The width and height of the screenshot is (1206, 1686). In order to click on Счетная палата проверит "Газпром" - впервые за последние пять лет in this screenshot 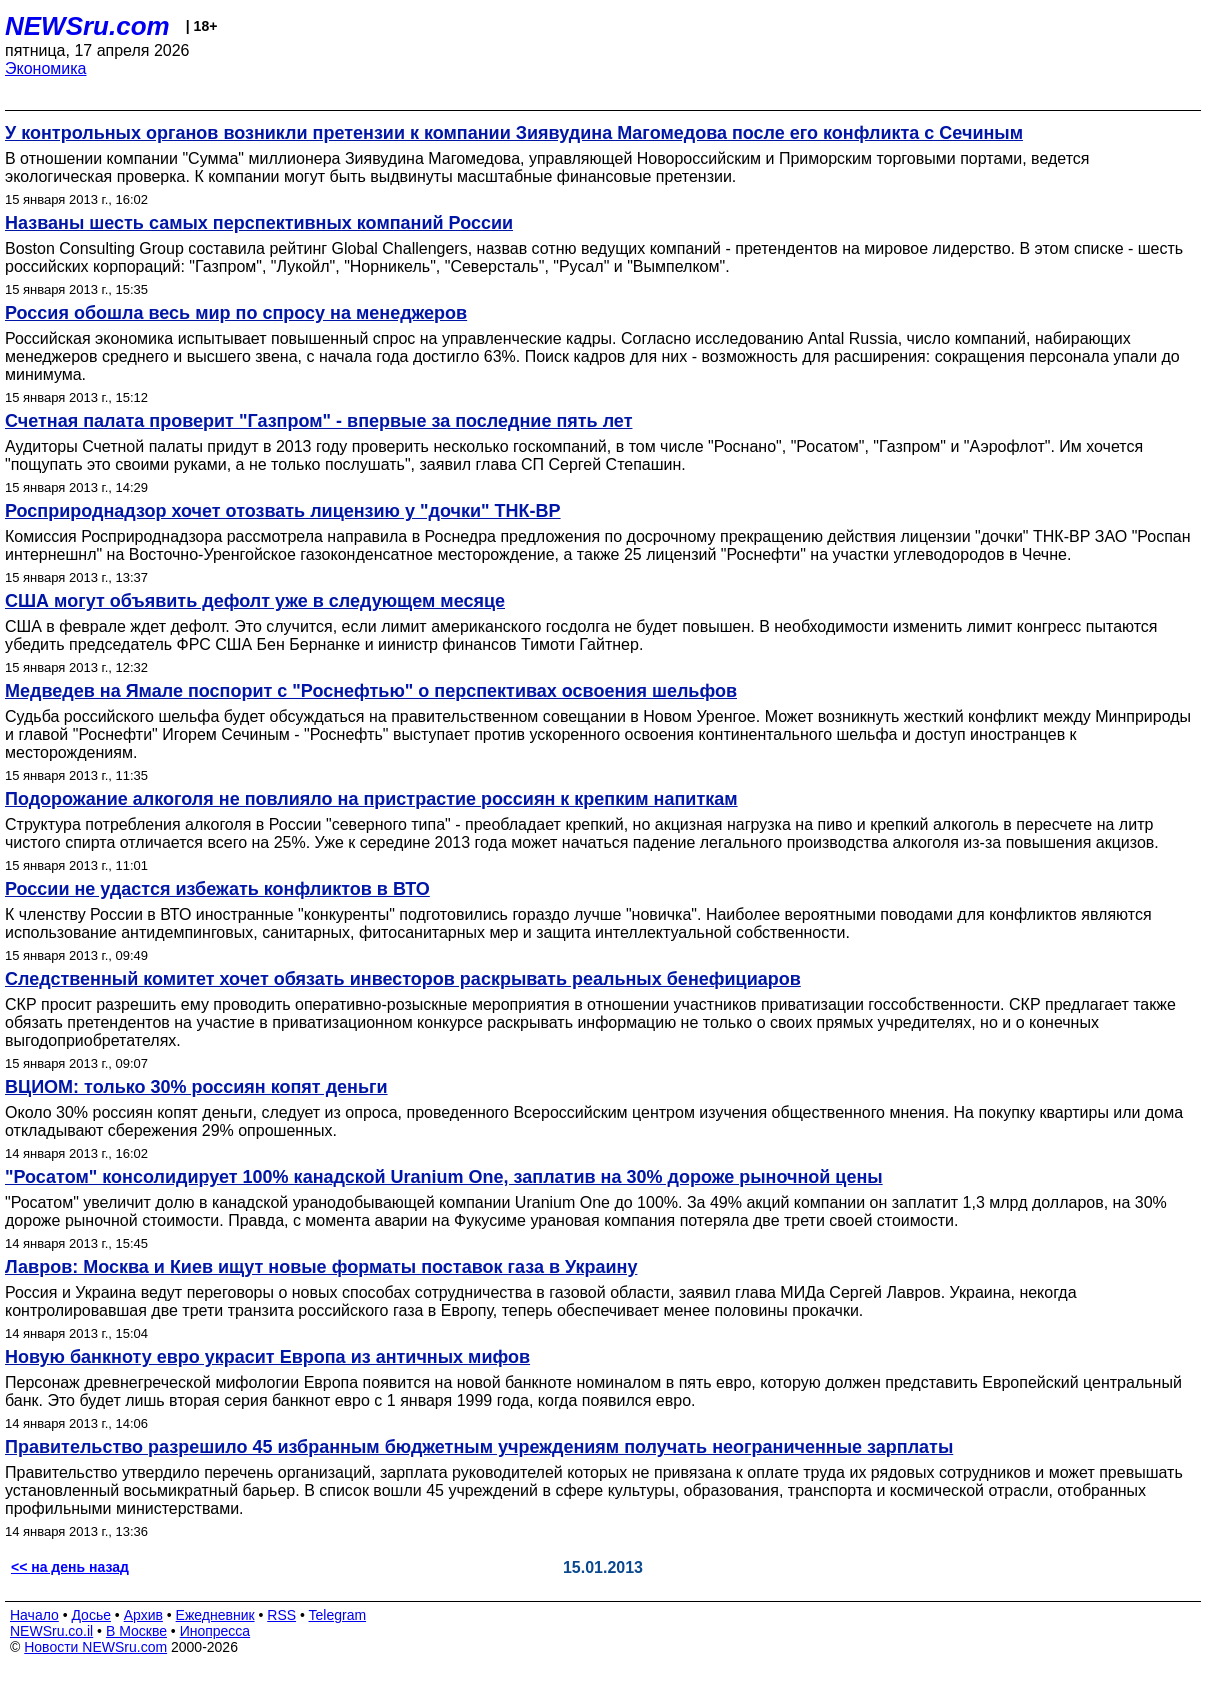, I will do `click(318, 421)`.